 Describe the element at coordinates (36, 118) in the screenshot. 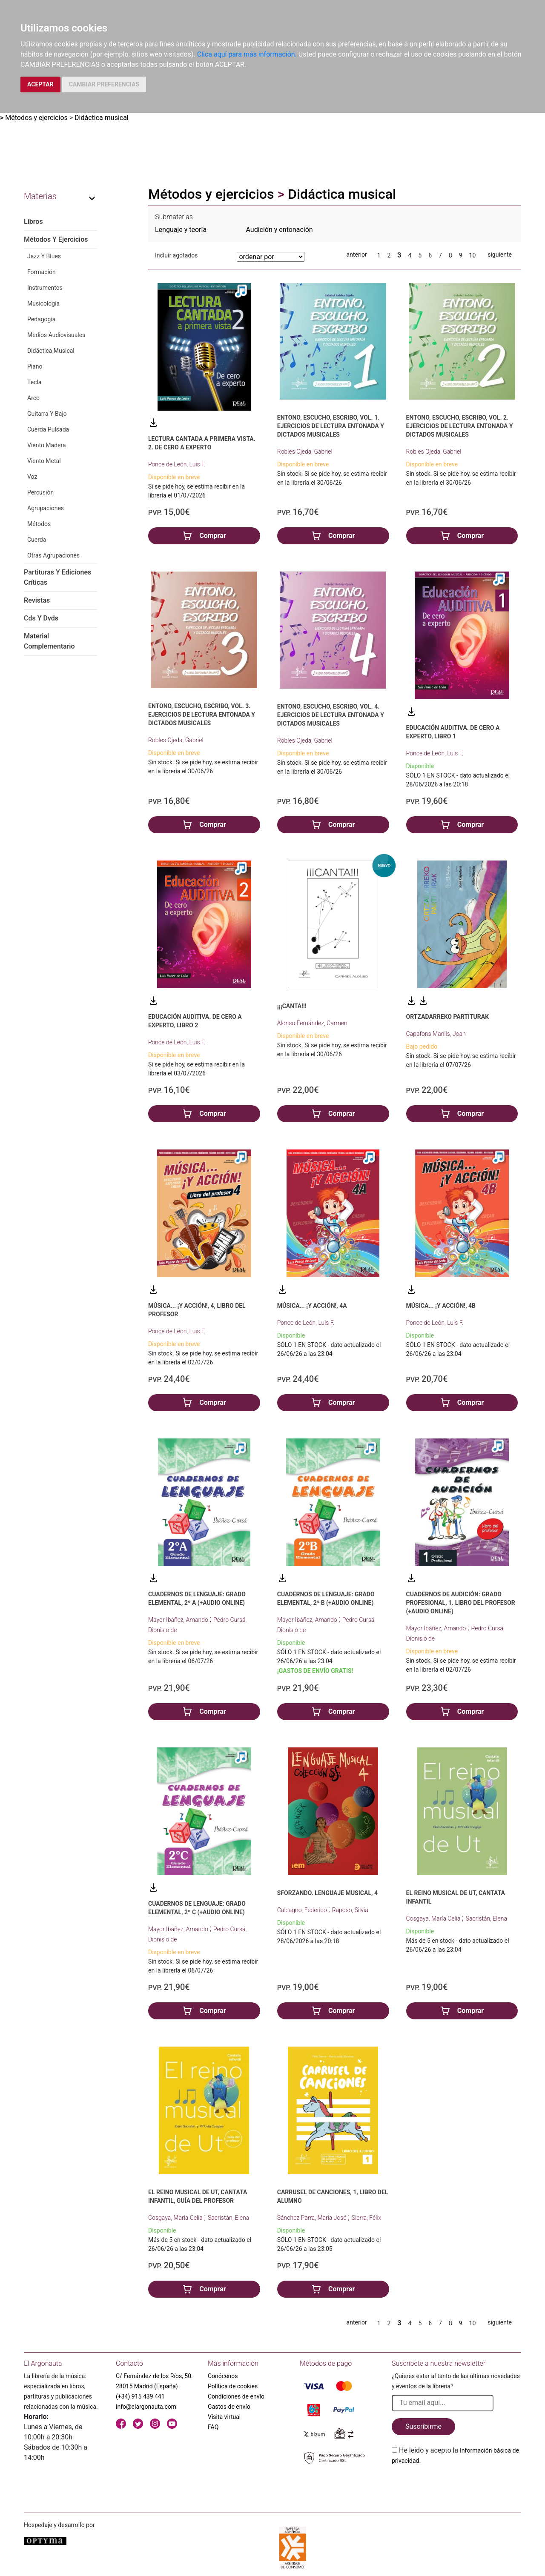

I see `Métodos y ejercicios` at that location.